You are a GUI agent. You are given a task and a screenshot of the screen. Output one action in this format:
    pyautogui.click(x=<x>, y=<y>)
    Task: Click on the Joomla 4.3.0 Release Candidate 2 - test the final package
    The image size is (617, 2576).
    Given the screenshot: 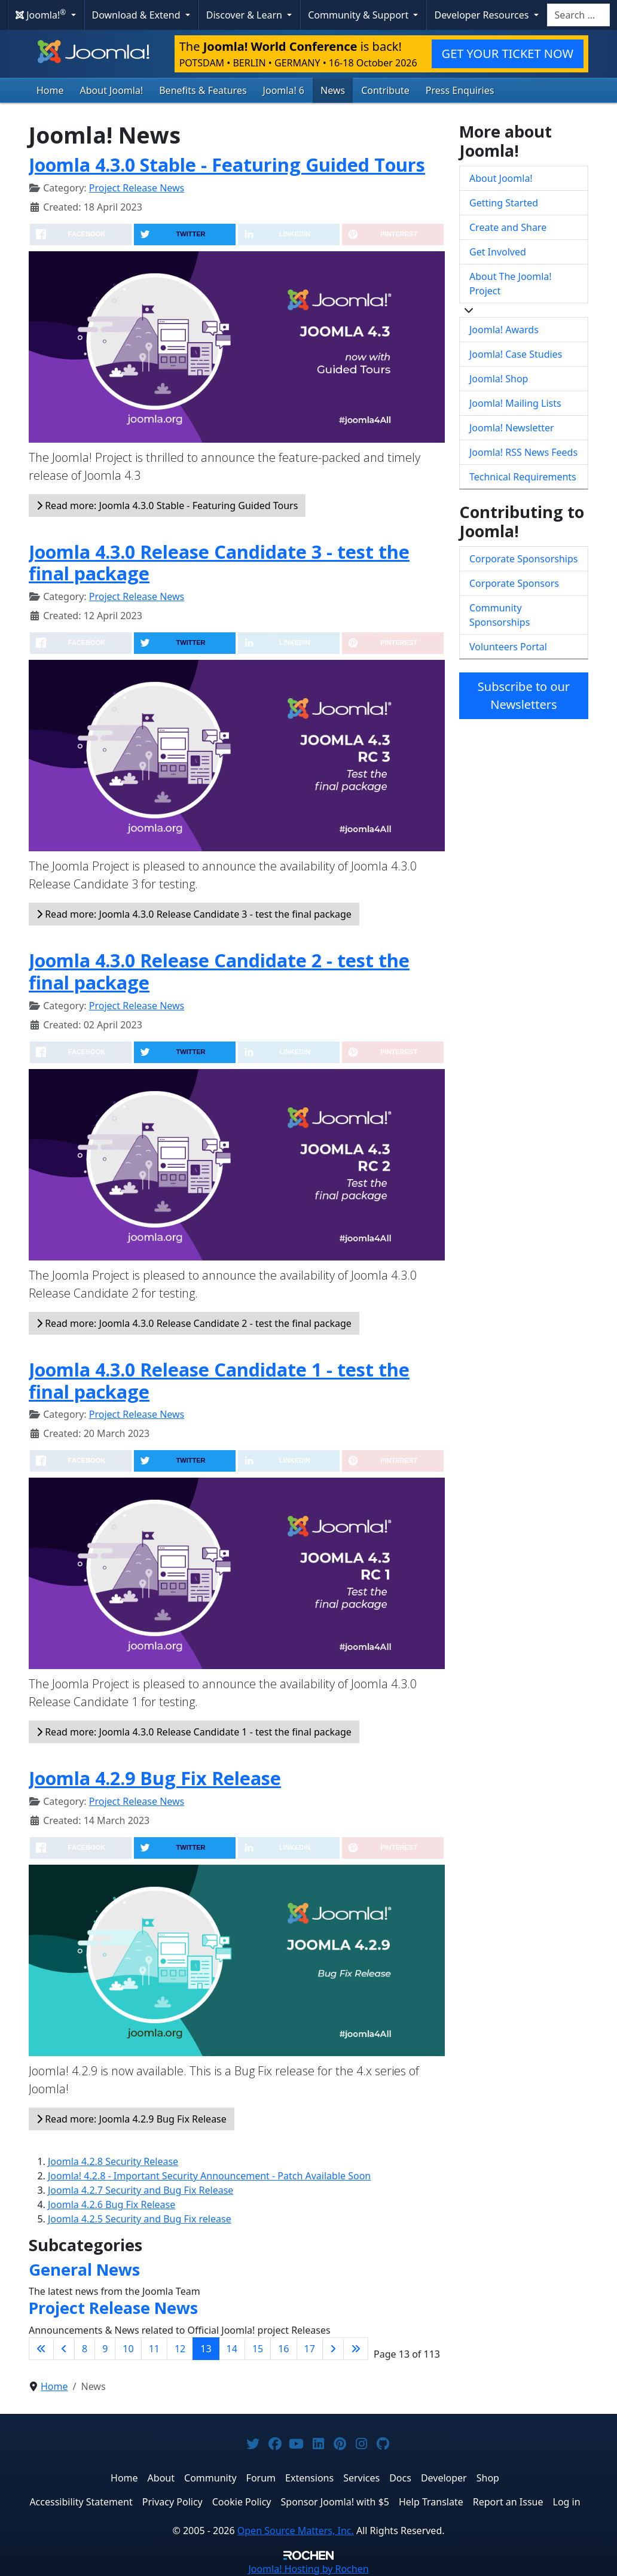 What is the action you would take?
    pyautogui.click(x=219, y=971)
    